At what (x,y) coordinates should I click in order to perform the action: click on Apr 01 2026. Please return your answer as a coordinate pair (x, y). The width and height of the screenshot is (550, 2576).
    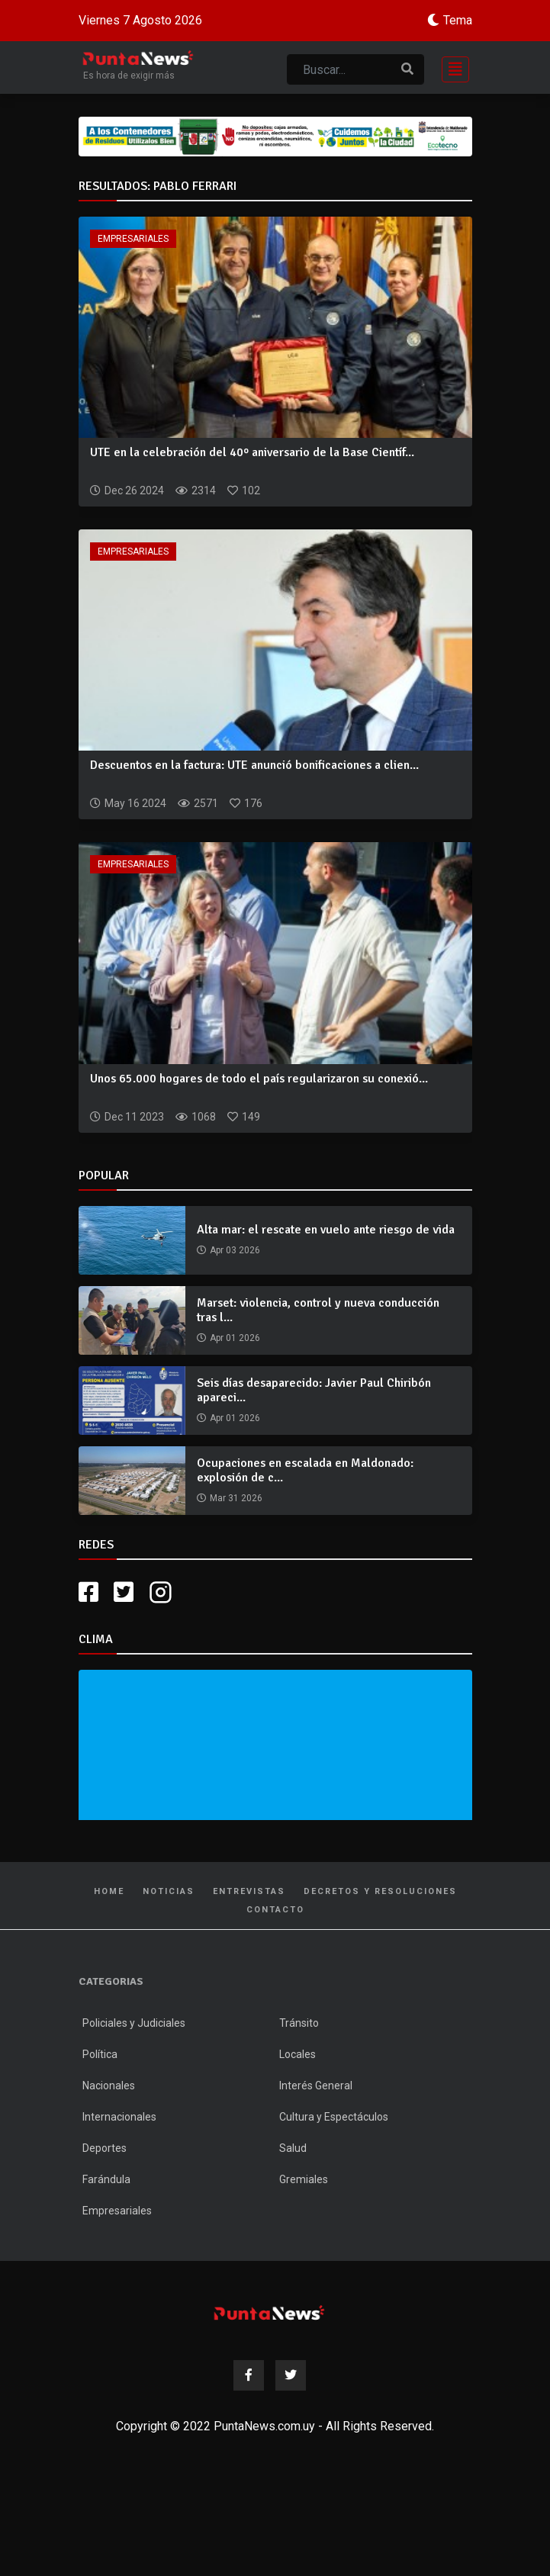
    Looking at the image, I should click on (235, 1338).